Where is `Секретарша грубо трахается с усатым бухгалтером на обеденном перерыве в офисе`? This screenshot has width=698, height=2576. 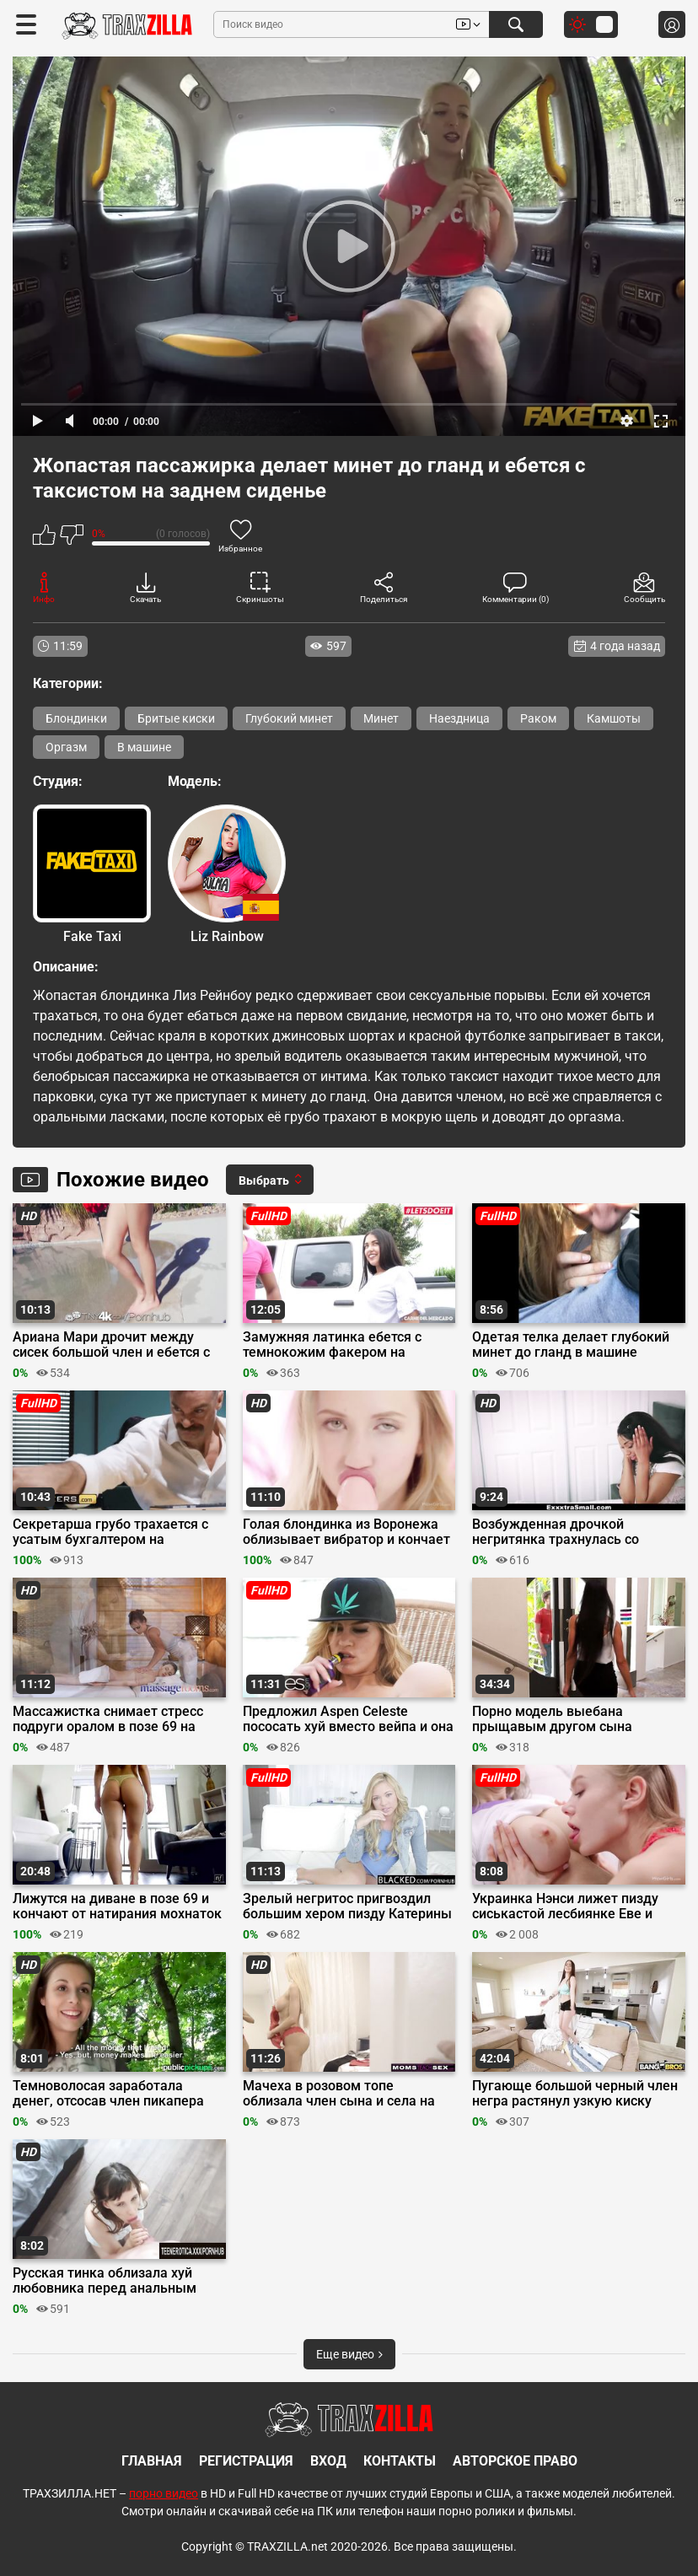
Секретарша грубо трахается с усатым бухгалтером на обеденном перерыве в офисе is located at coordinates (110, 1532).